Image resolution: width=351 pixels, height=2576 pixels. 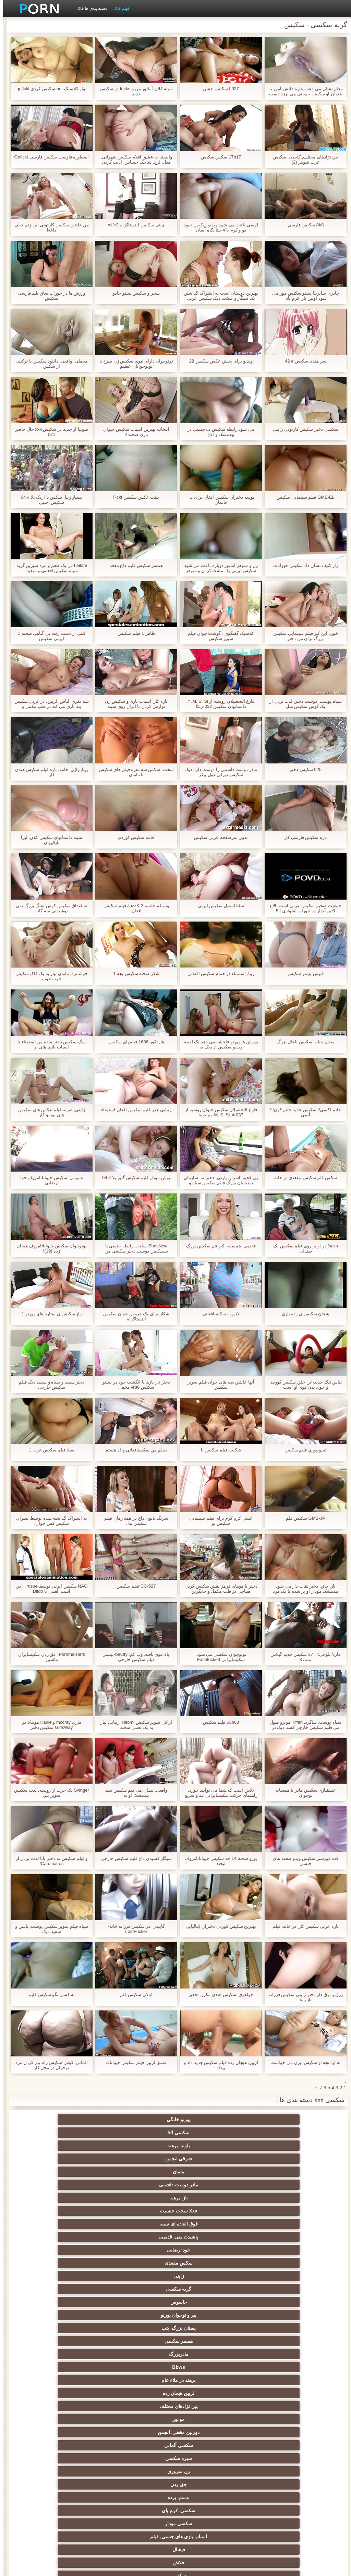 I want to click on سکسی زن و شوهر, so click(x=141, y=2406).